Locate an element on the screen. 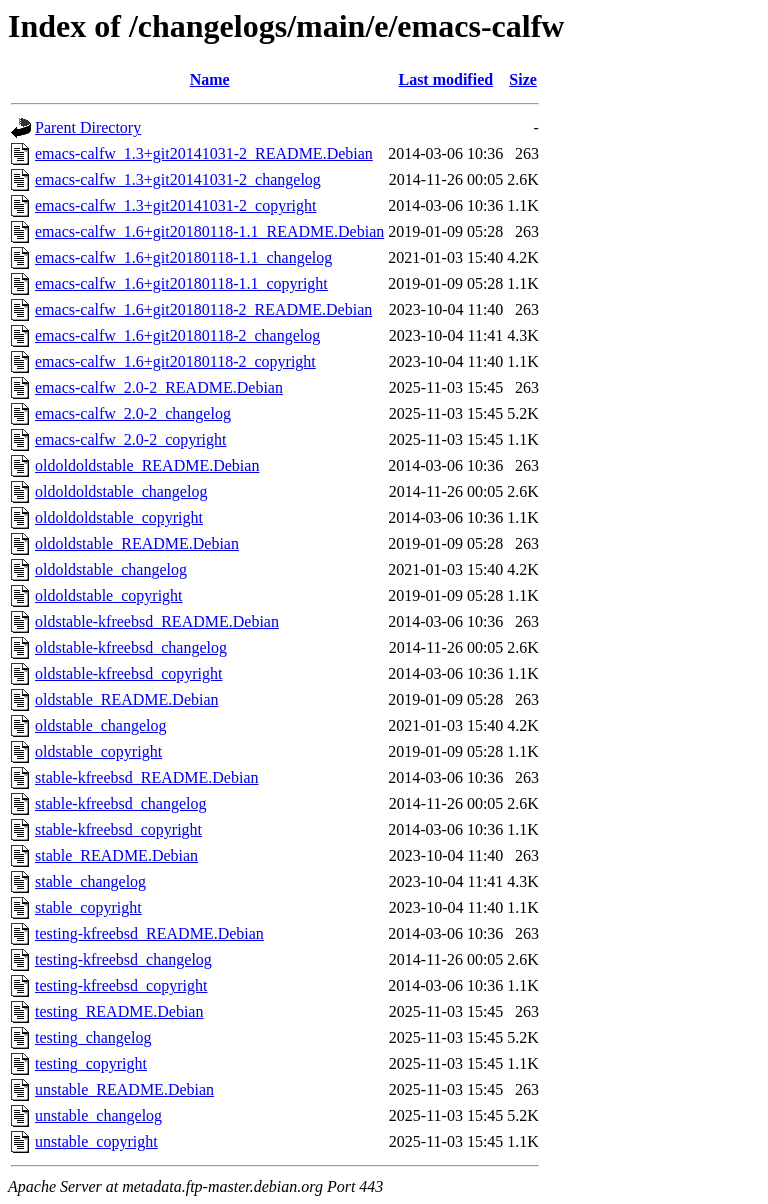 The width and height of the screenshot is (768, 1204). Size is located at coordinates (523, 79).